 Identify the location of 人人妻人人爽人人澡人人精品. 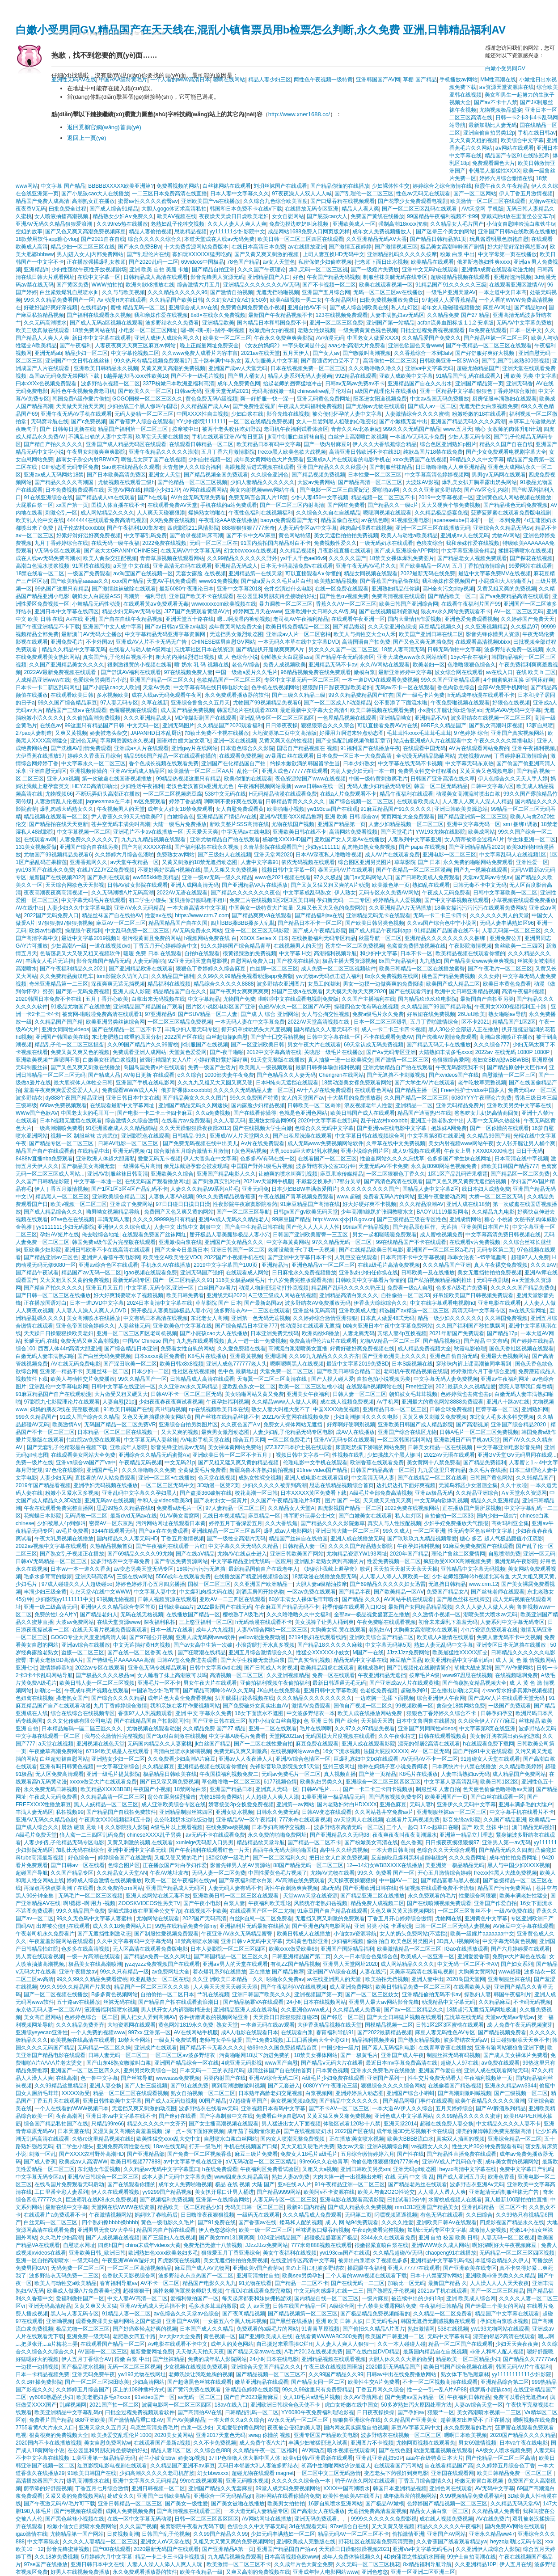
(477, 801).